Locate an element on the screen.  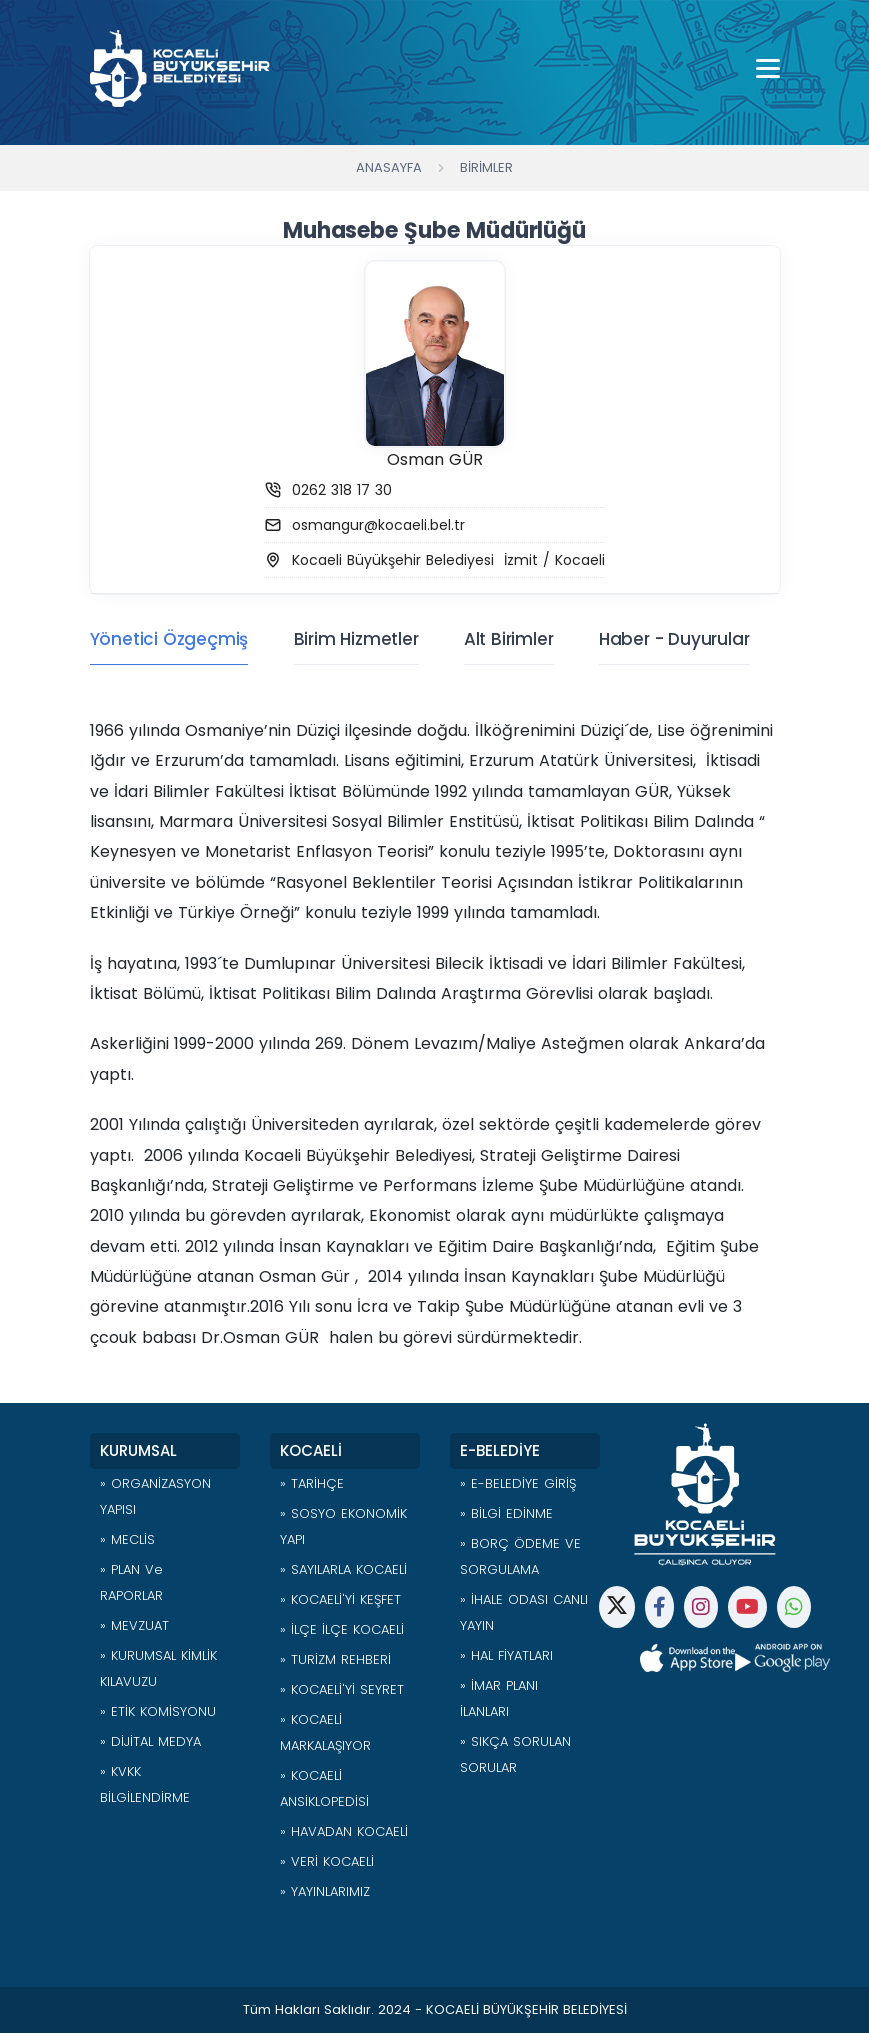
» VERİ KOCAELİ is located at coordinates (327, 1861).